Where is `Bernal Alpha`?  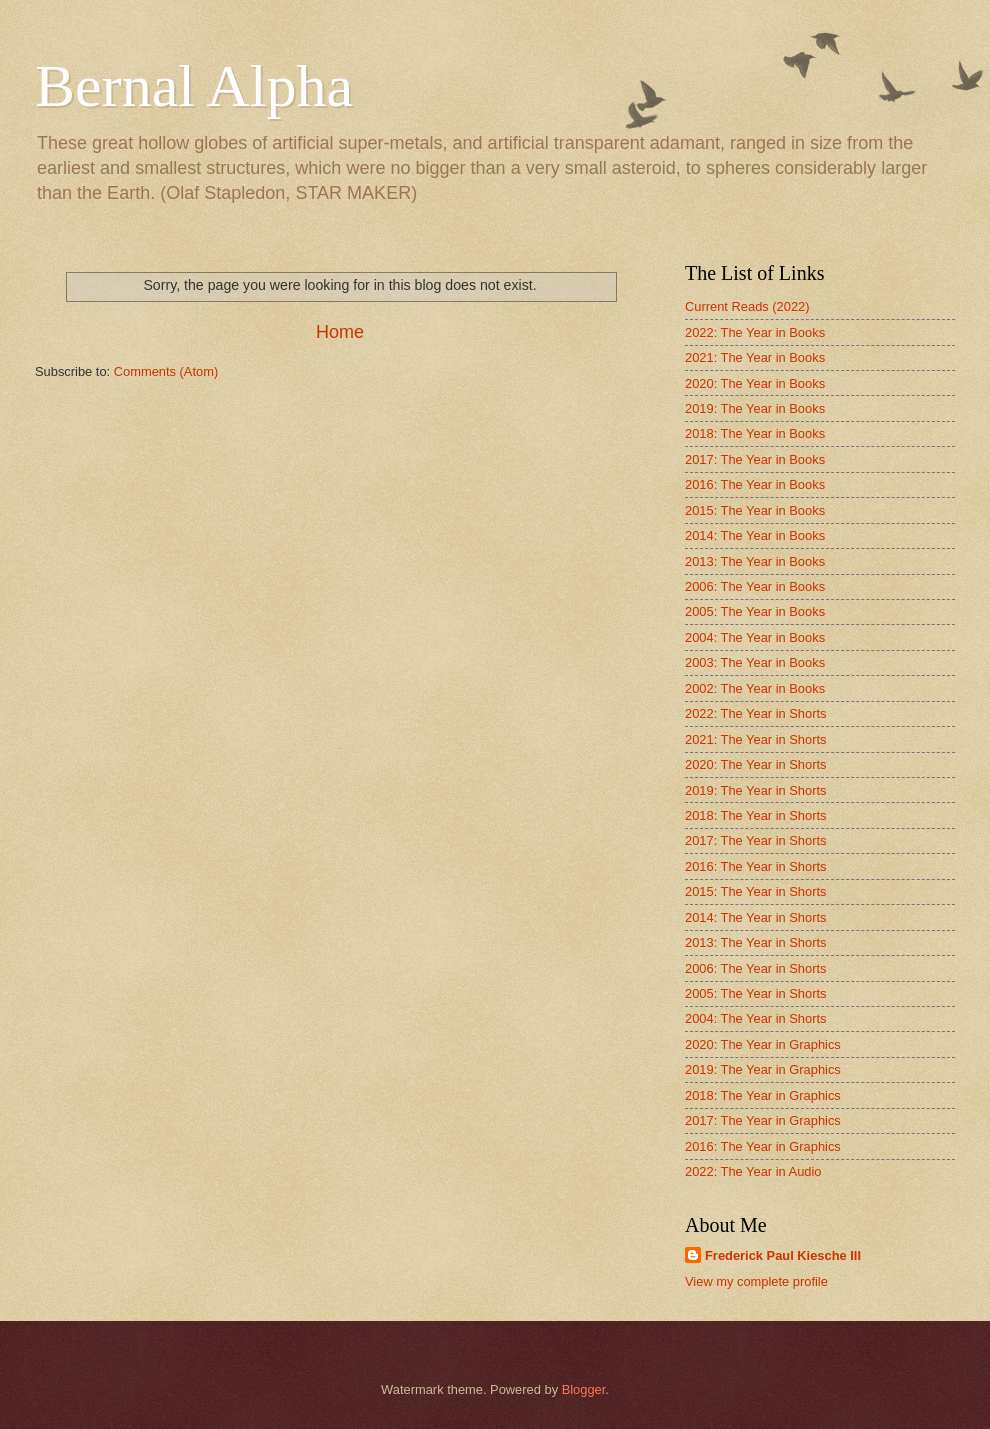 Bernal Alpha is located at coordinates (194, 86).